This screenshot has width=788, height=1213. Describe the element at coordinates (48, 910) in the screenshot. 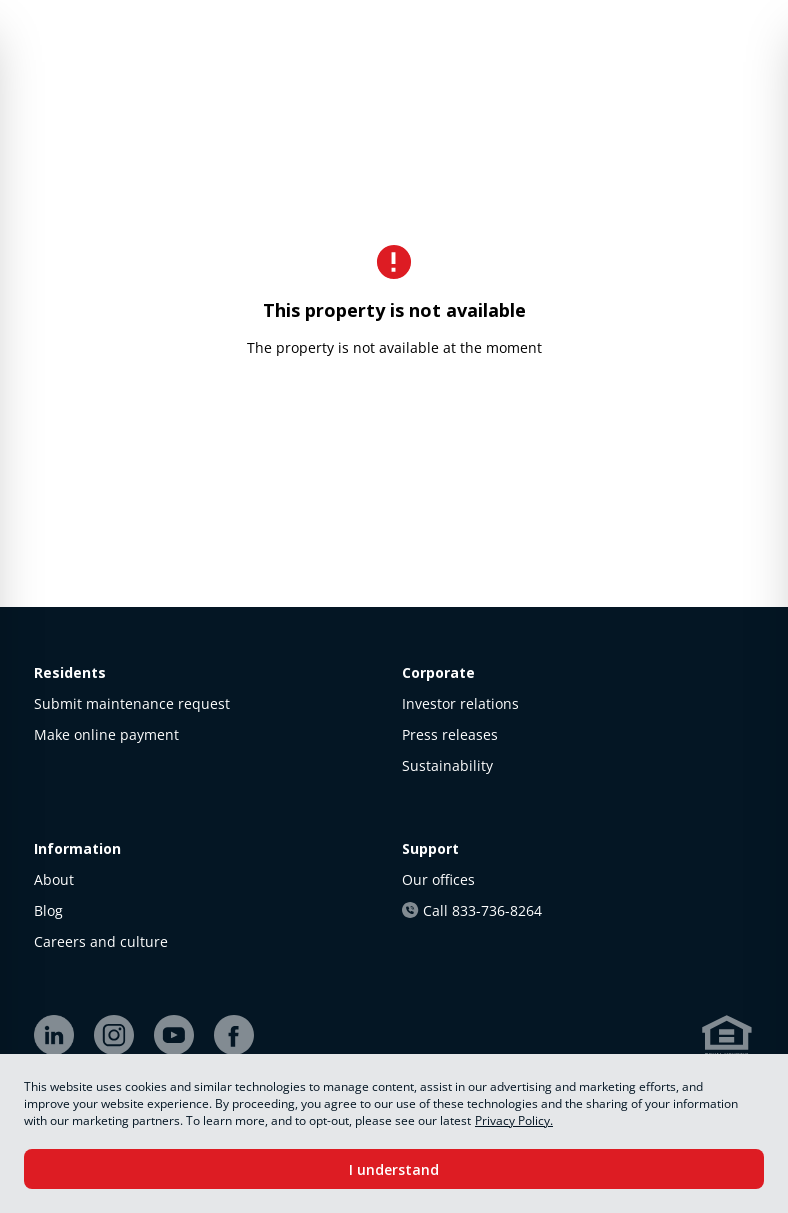

I see `Blog [link]` at that location.